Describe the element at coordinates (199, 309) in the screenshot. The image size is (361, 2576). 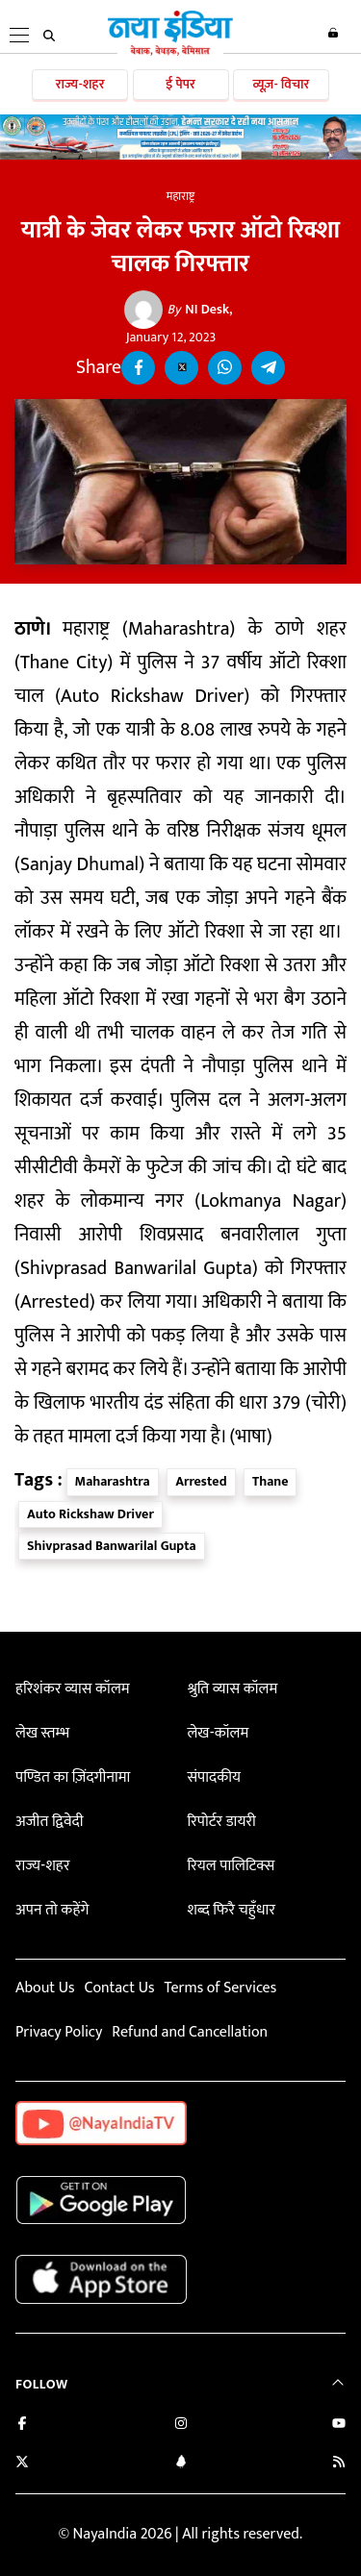
I see `NI Desk` at that location.